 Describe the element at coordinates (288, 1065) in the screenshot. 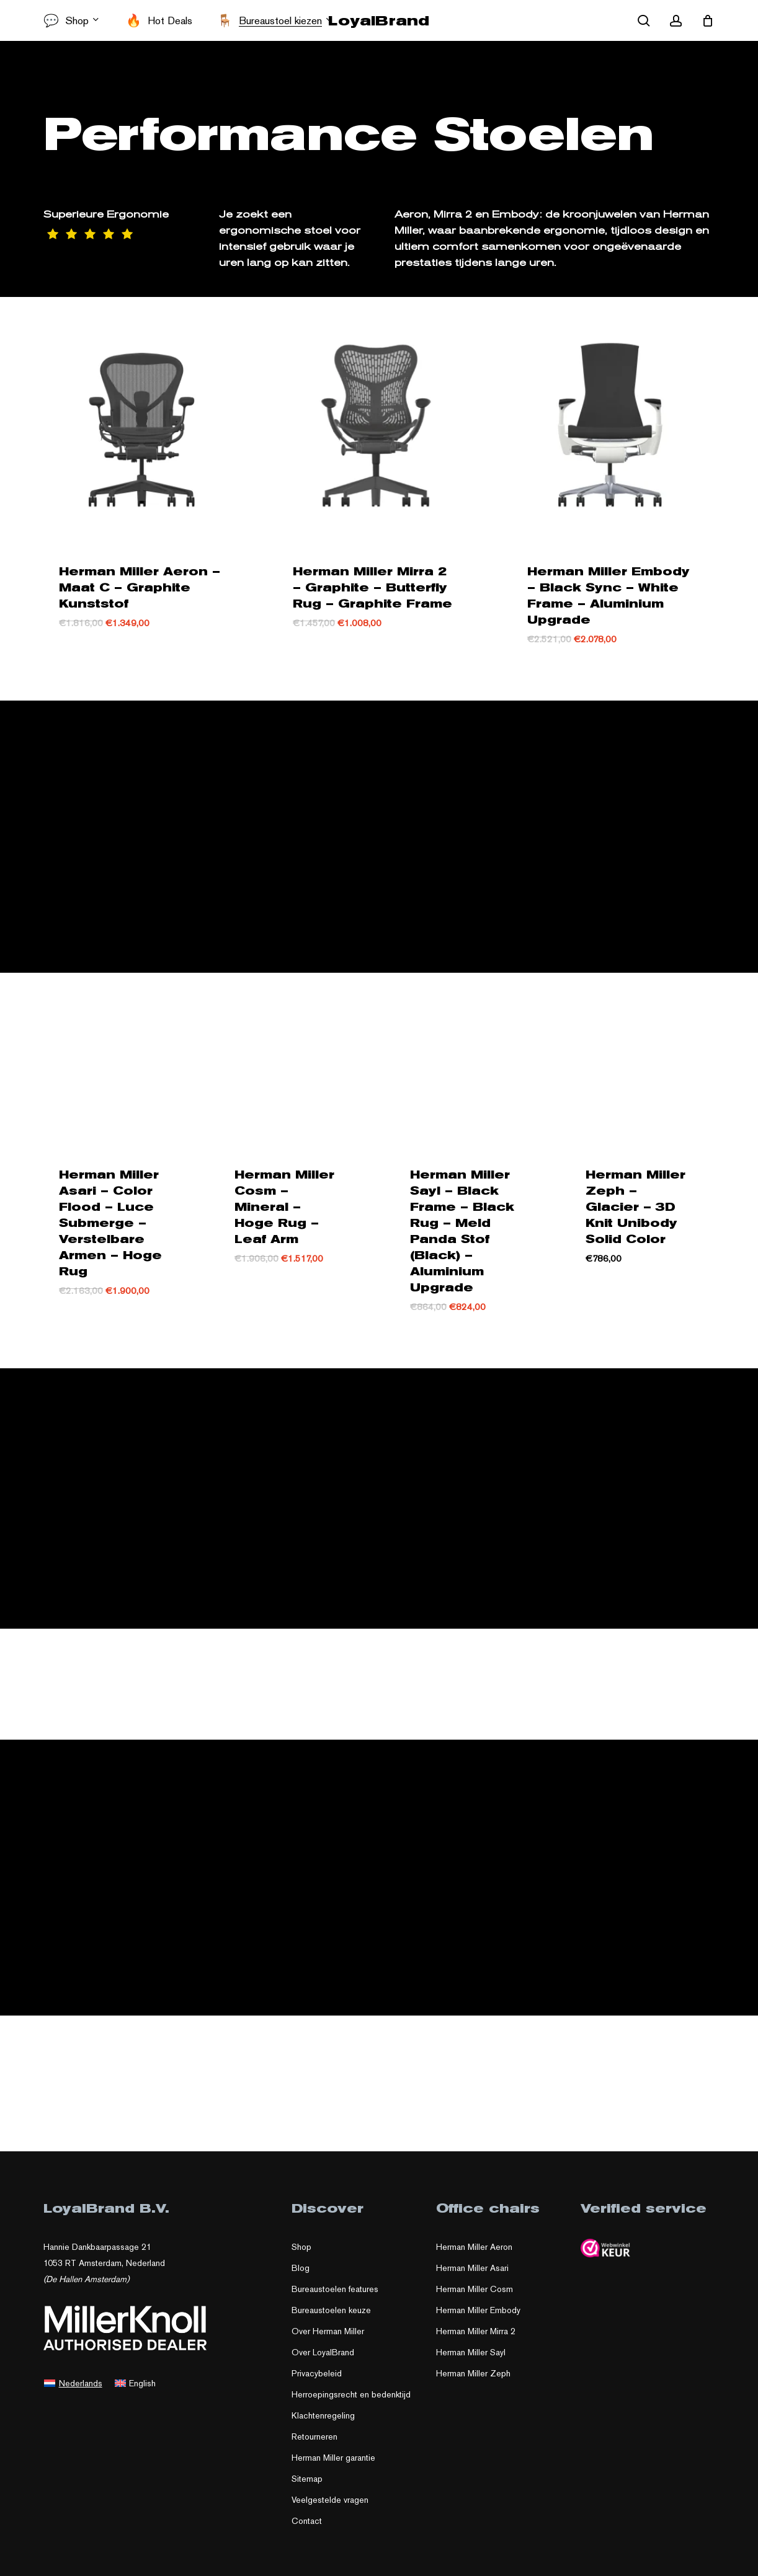

I see `[Herman Miller Cosm – Mineral – Hoge Rug – Leaf Arm]` at that location.